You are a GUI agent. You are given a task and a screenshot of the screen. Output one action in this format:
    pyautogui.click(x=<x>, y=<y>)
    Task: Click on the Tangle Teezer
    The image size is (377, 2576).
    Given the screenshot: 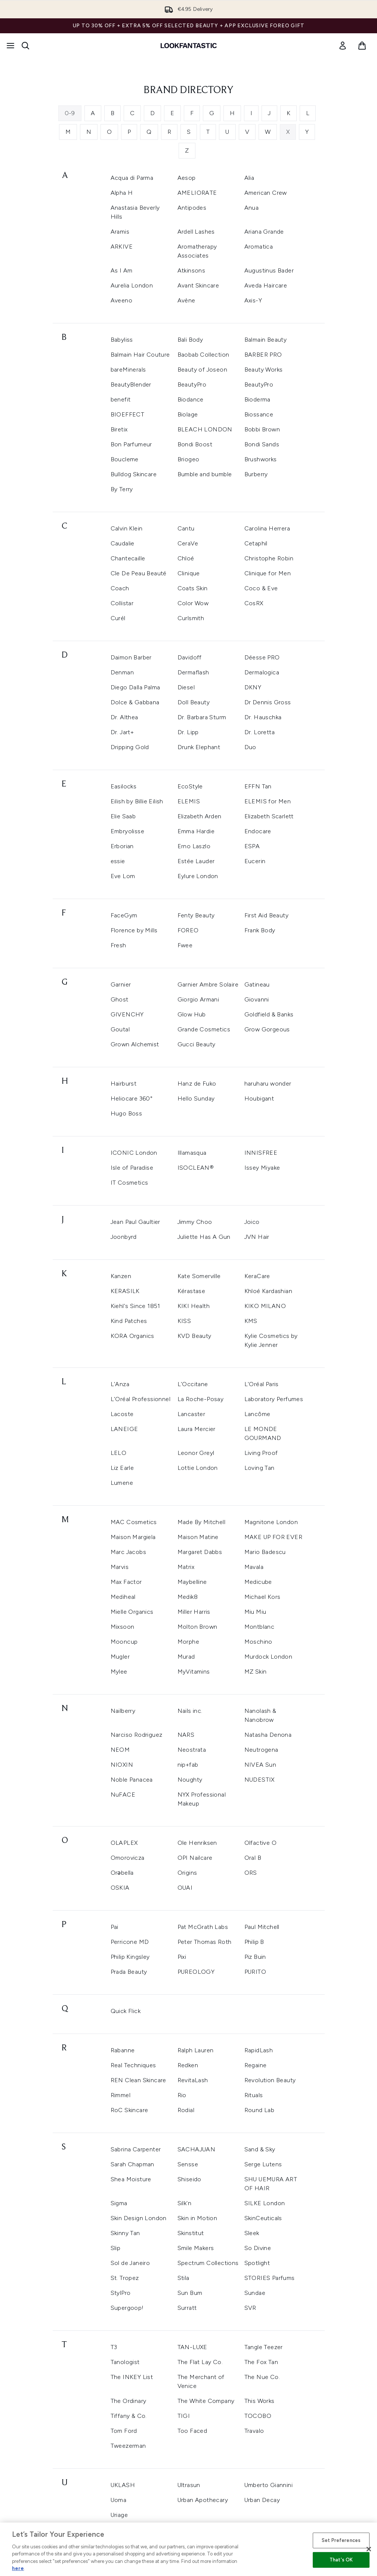 What is the action you would take?
    pyautogui.click(x=263, y=2347)
    